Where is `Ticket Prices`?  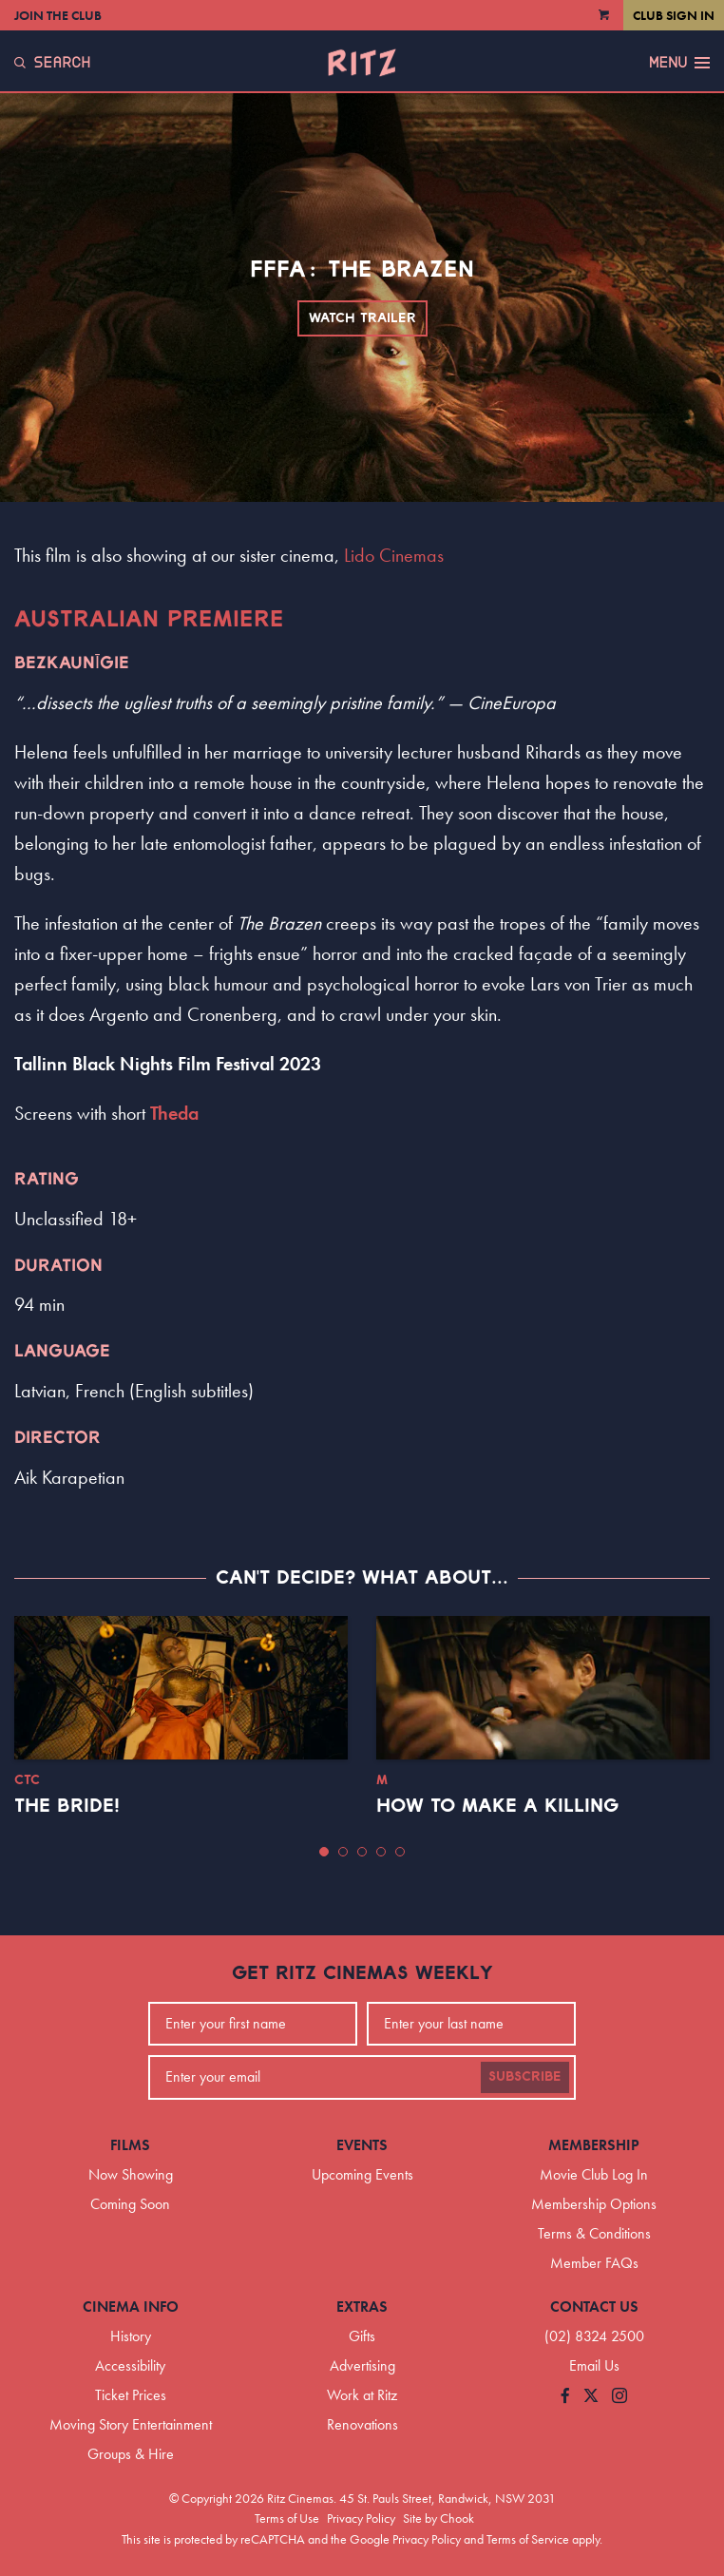
Ticket Prices is located at coordinates (130, 2395).